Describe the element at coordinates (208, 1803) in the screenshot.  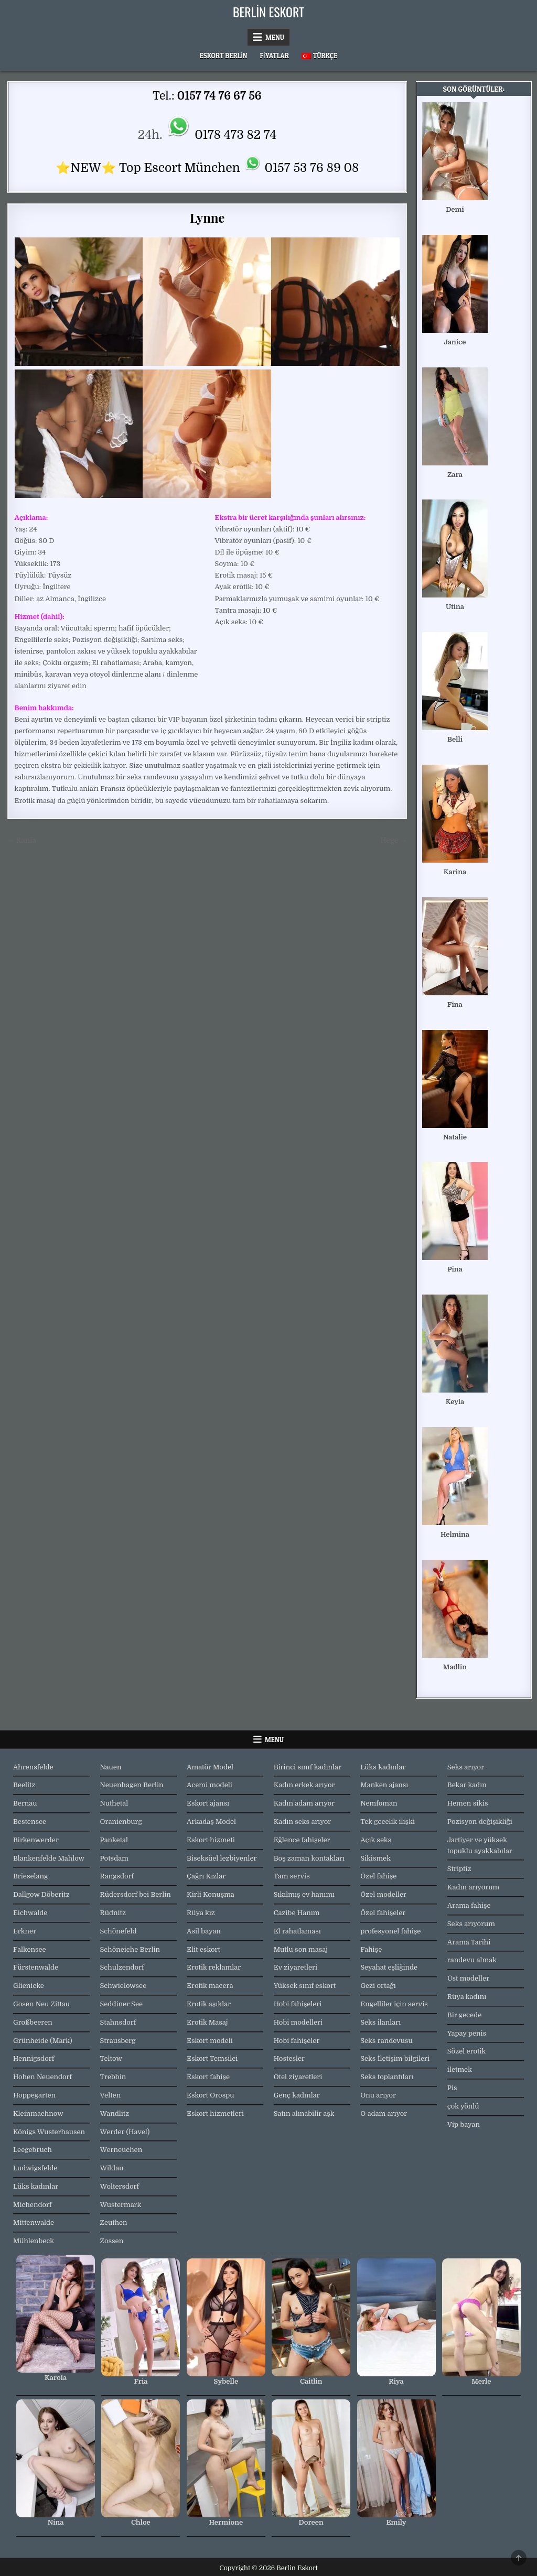
I see `Eskort ajansı` at that location.